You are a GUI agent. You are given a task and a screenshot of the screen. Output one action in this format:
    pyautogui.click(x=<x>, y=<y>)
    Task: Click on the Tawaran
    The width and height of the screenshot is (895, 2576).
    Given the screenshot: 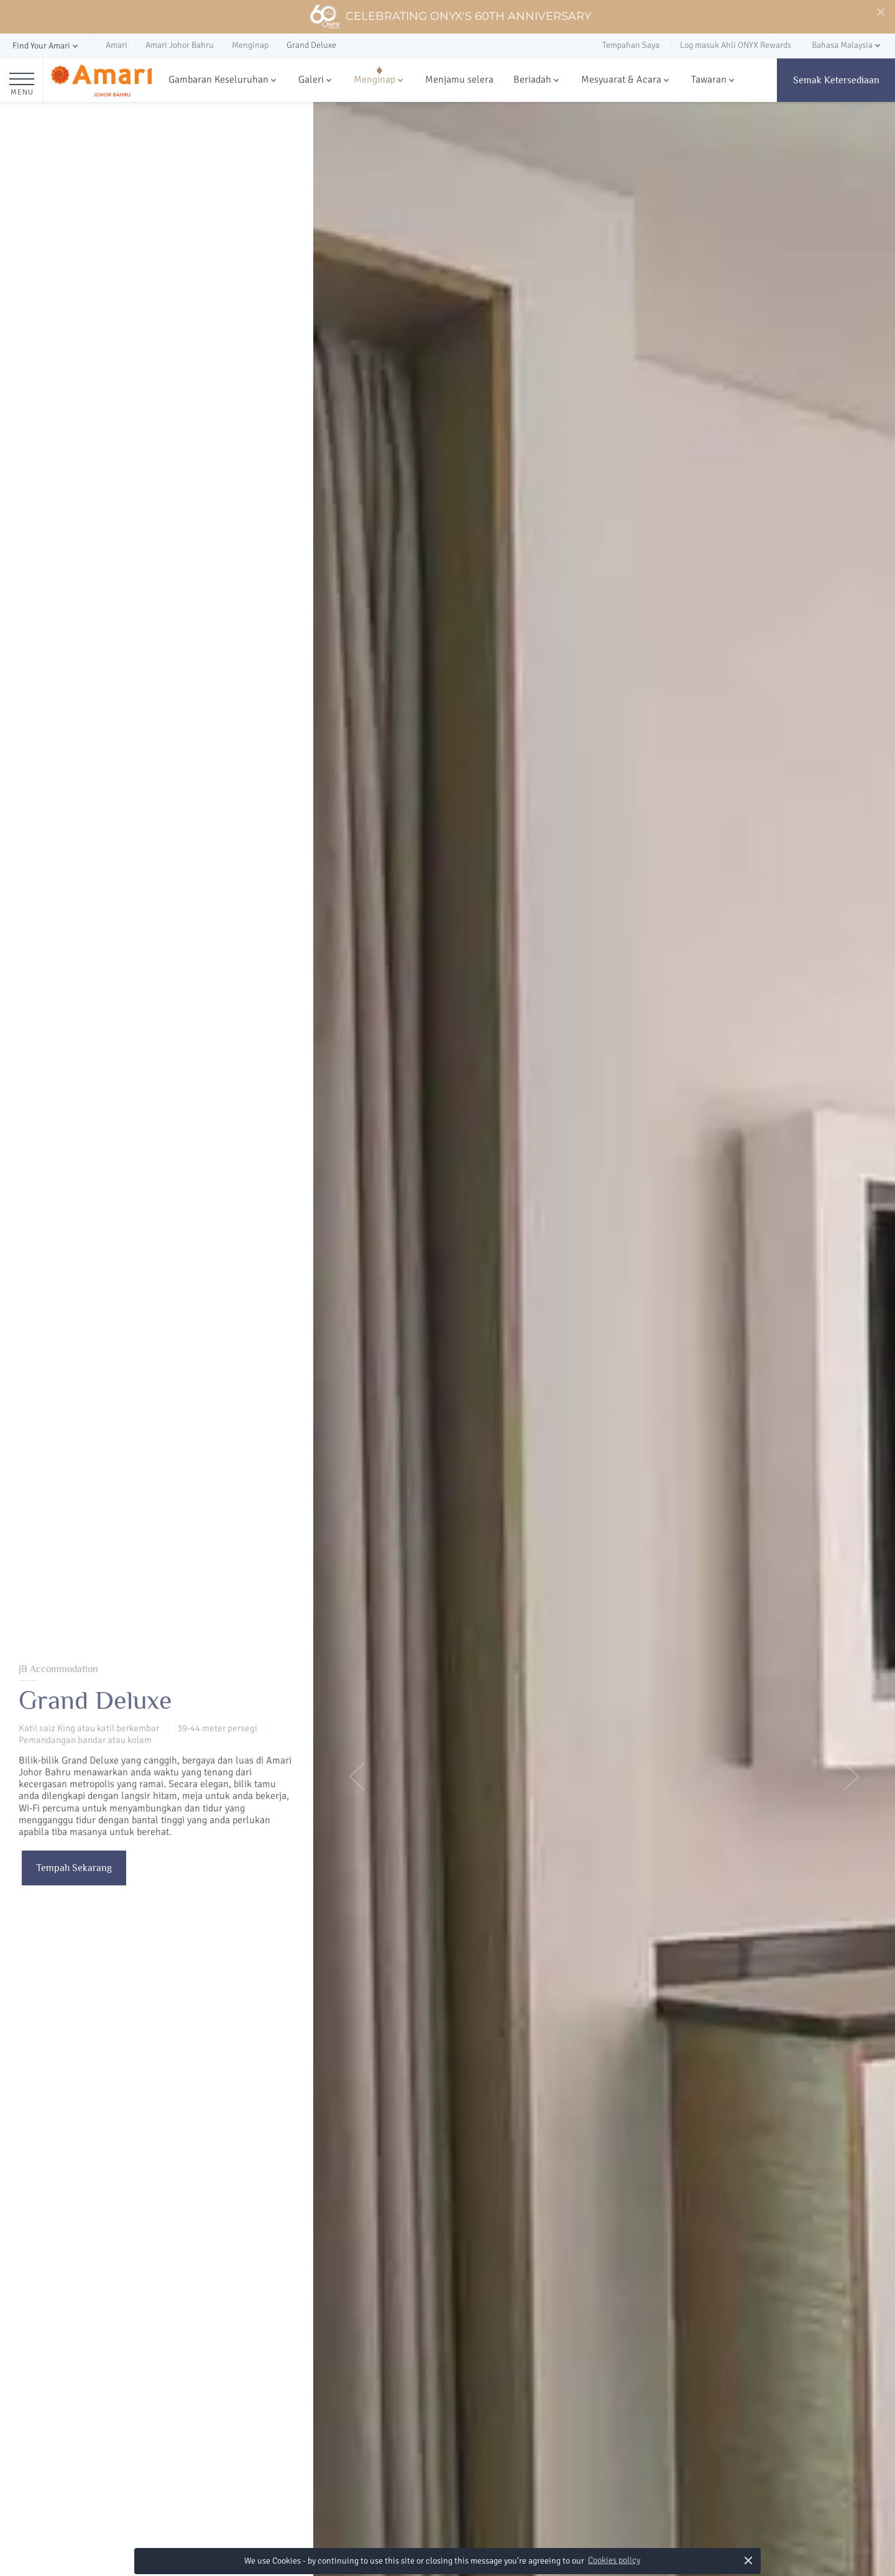 What is the action you would take?
    pyautogui.click(x=709, y=79)
    